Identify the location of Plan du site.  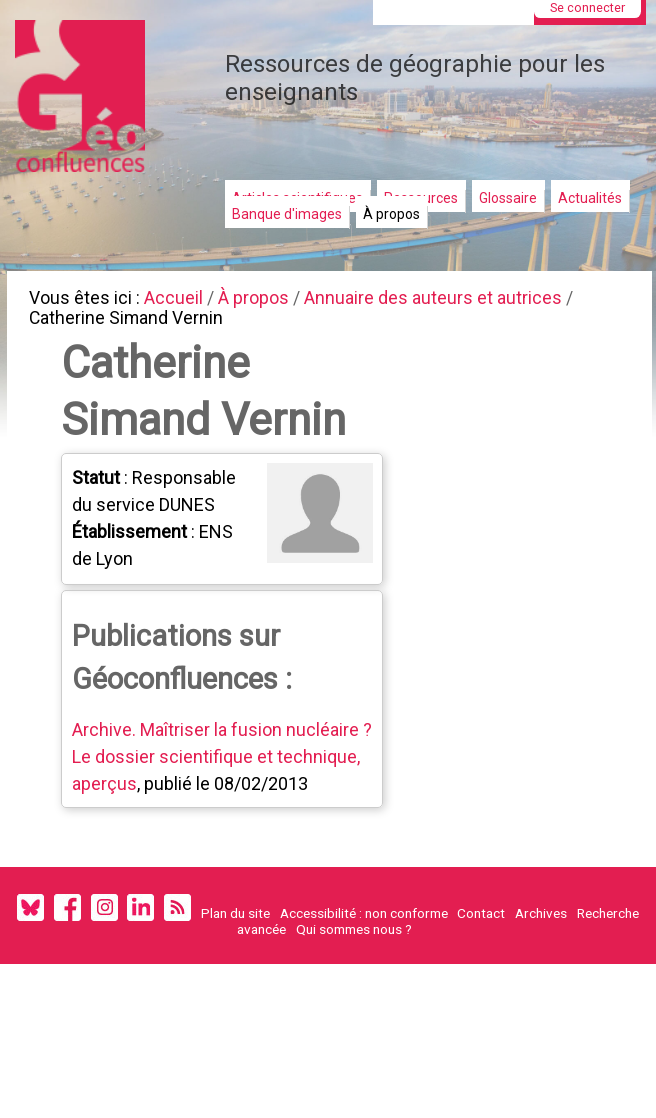
(235, 955).